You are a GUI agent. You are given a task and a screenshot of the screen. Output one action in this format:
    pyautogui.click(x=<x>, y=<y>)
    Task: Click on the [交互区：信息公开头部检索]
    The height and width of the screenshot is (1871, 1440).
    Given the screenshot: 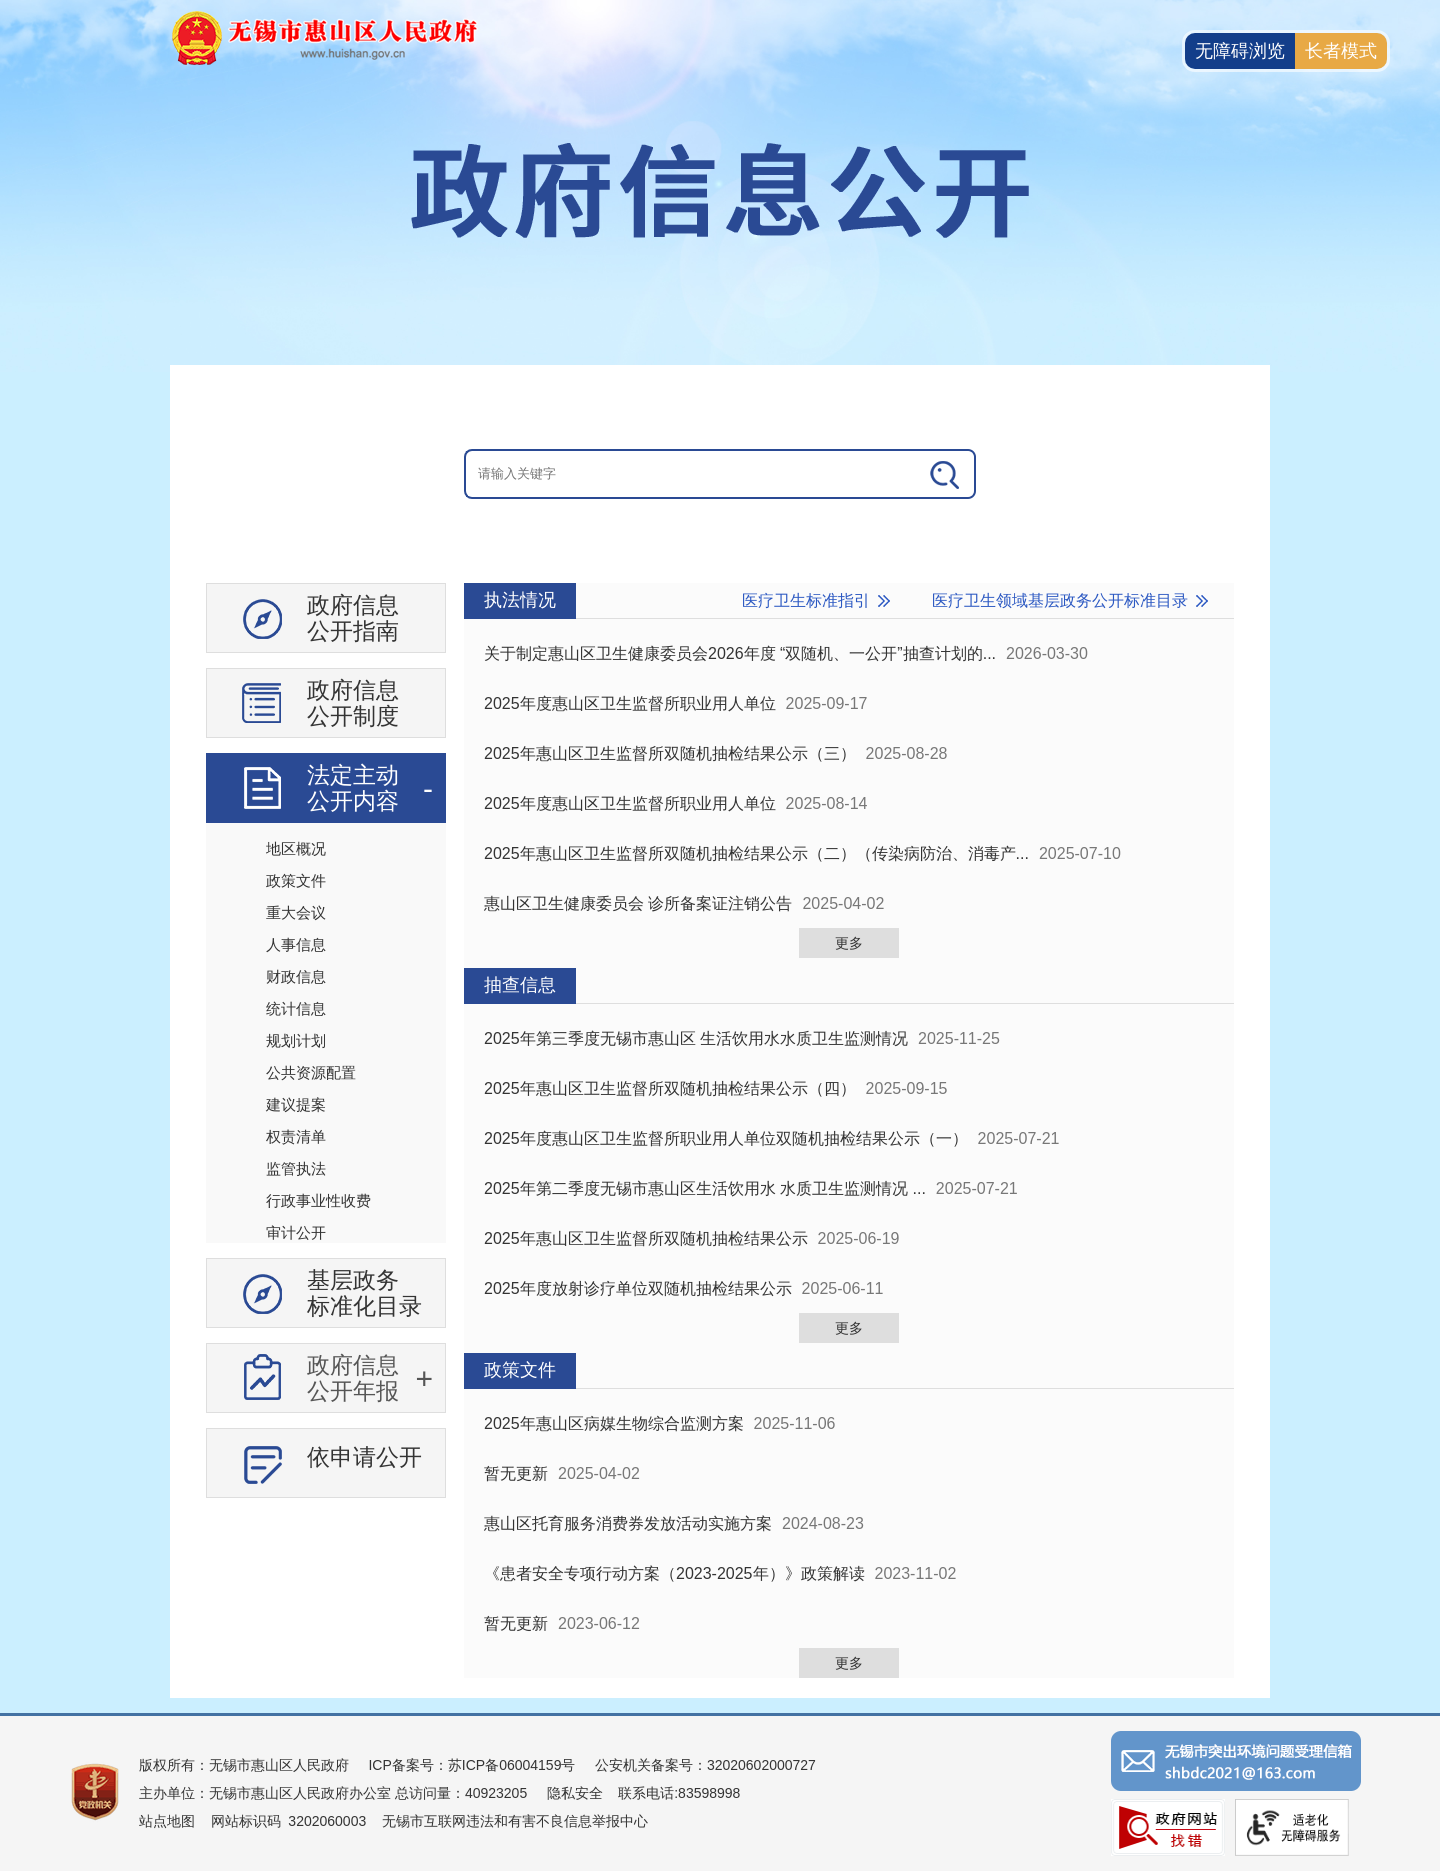 What is the action you would take?
    pyautogui.click(x=720, y=474)
    